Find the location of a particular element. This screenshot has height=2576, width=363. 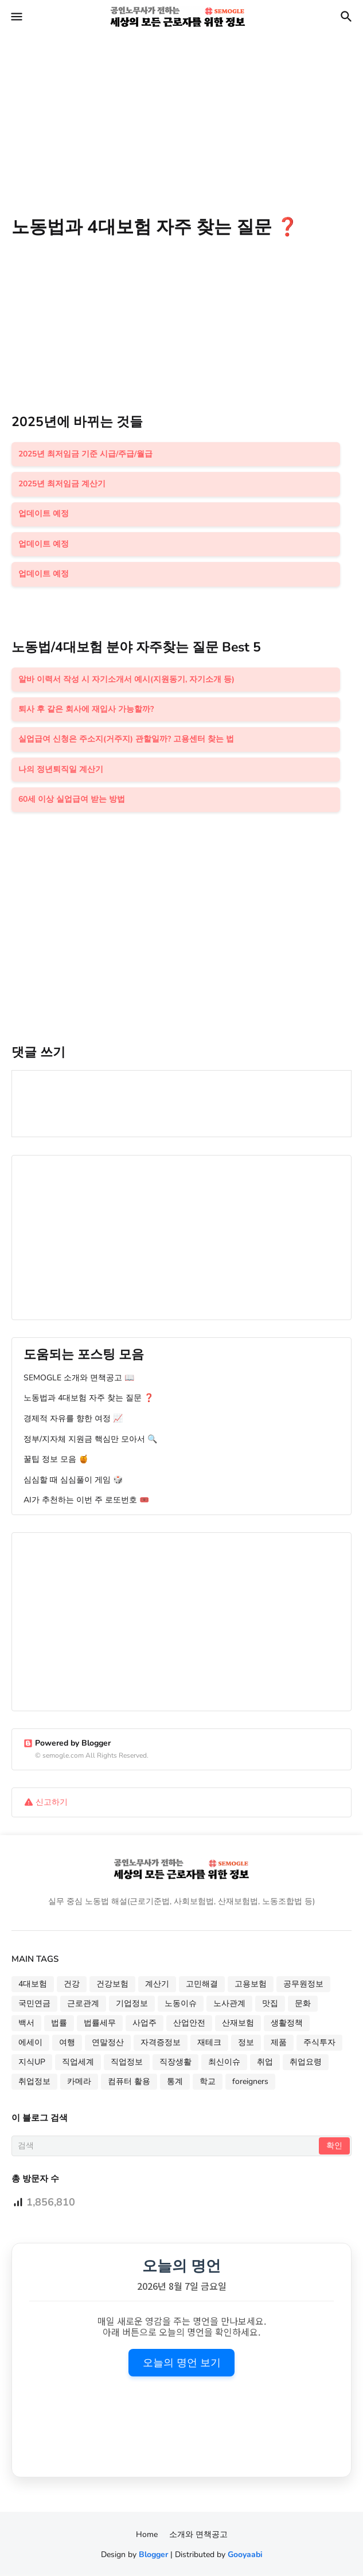

Gooyaabi is located at coordinates (245, 2555).